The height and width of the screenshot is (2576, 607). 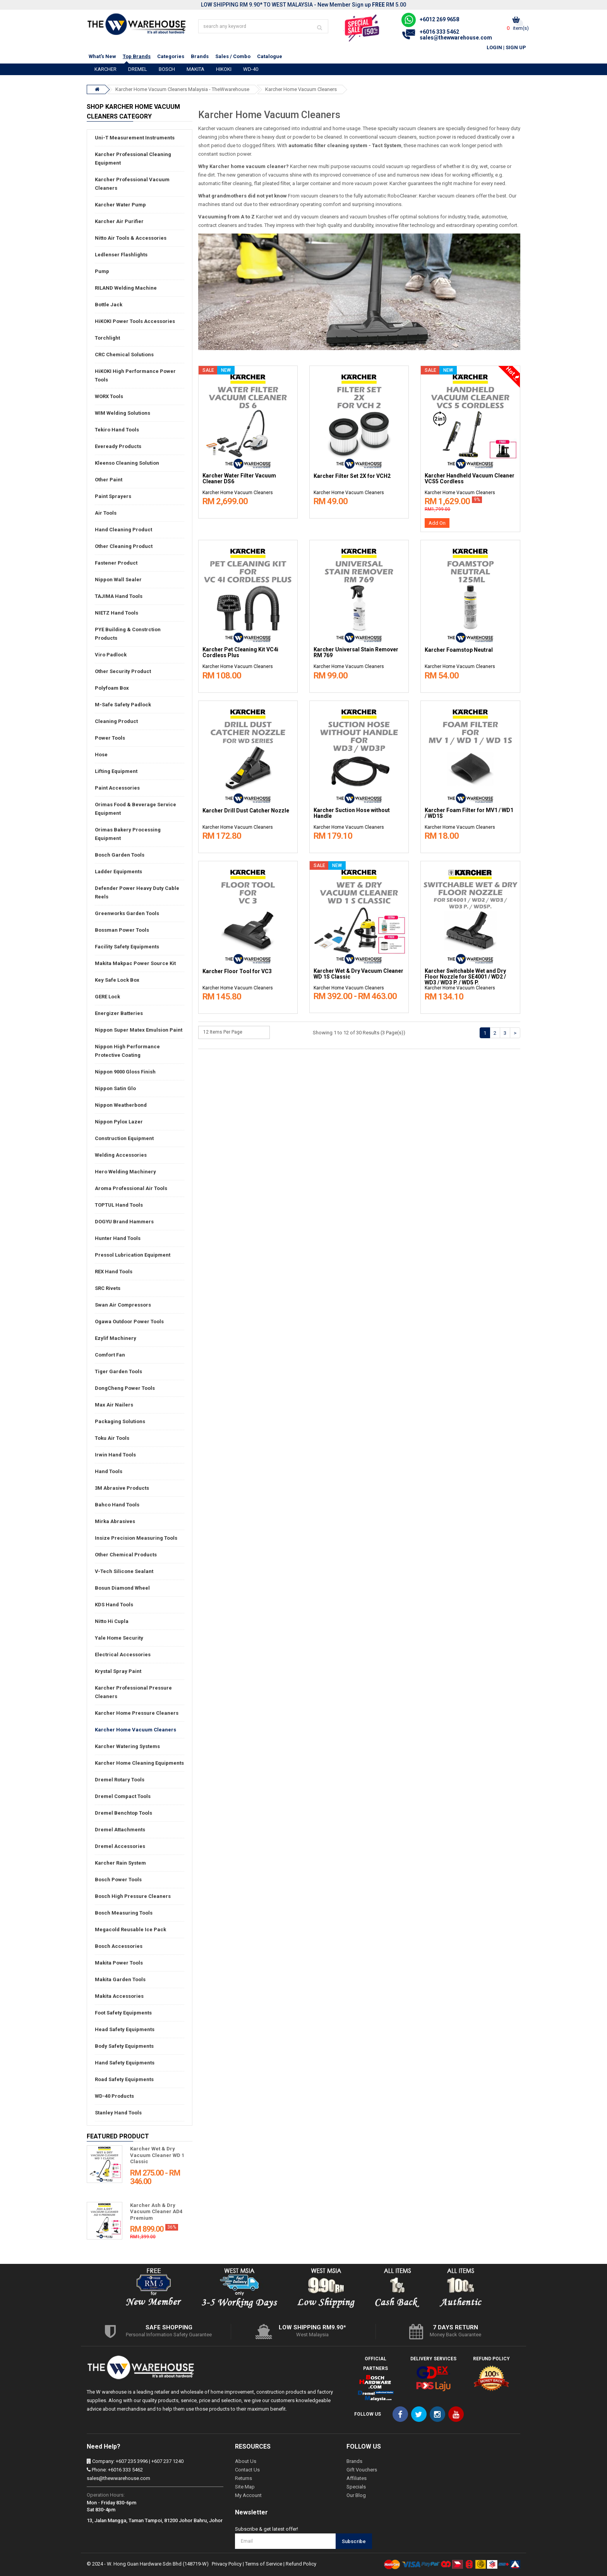 I want to click on Karcher Wet & Dry Vacuum Cleaner WD 1S Classic, so click(x=358, y=974).